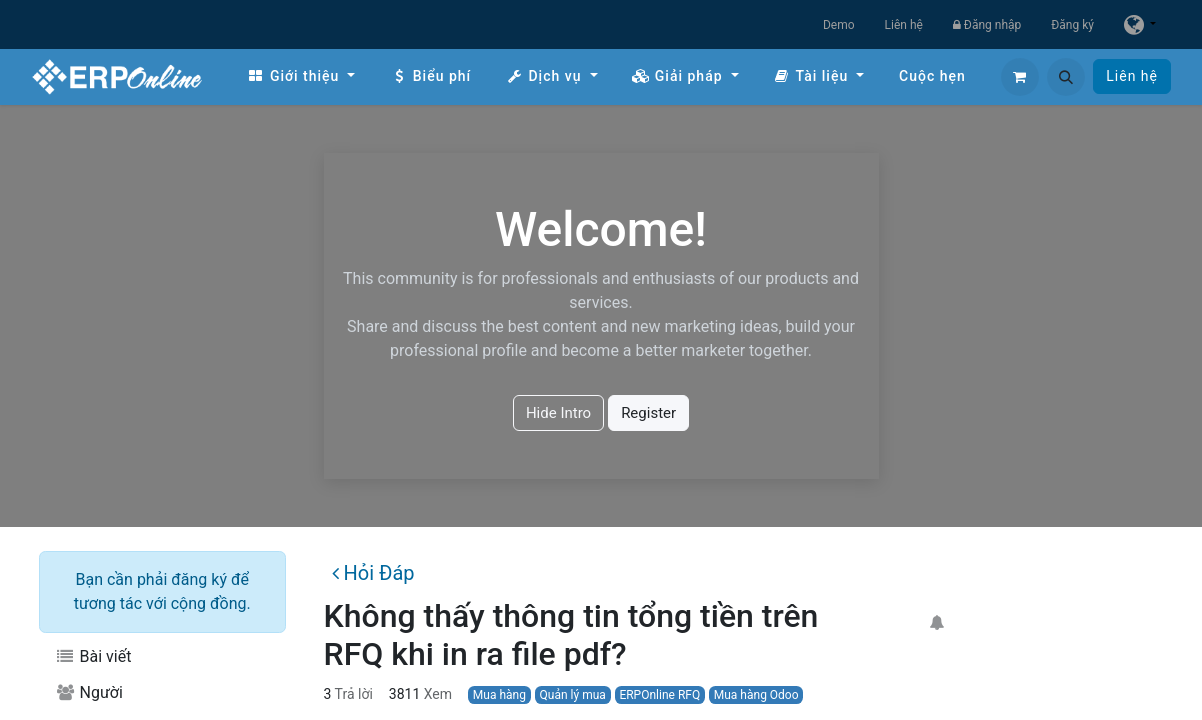 This screenshot has width=1202, height=720. I want to click on Hide Intro, so click(558, 413).